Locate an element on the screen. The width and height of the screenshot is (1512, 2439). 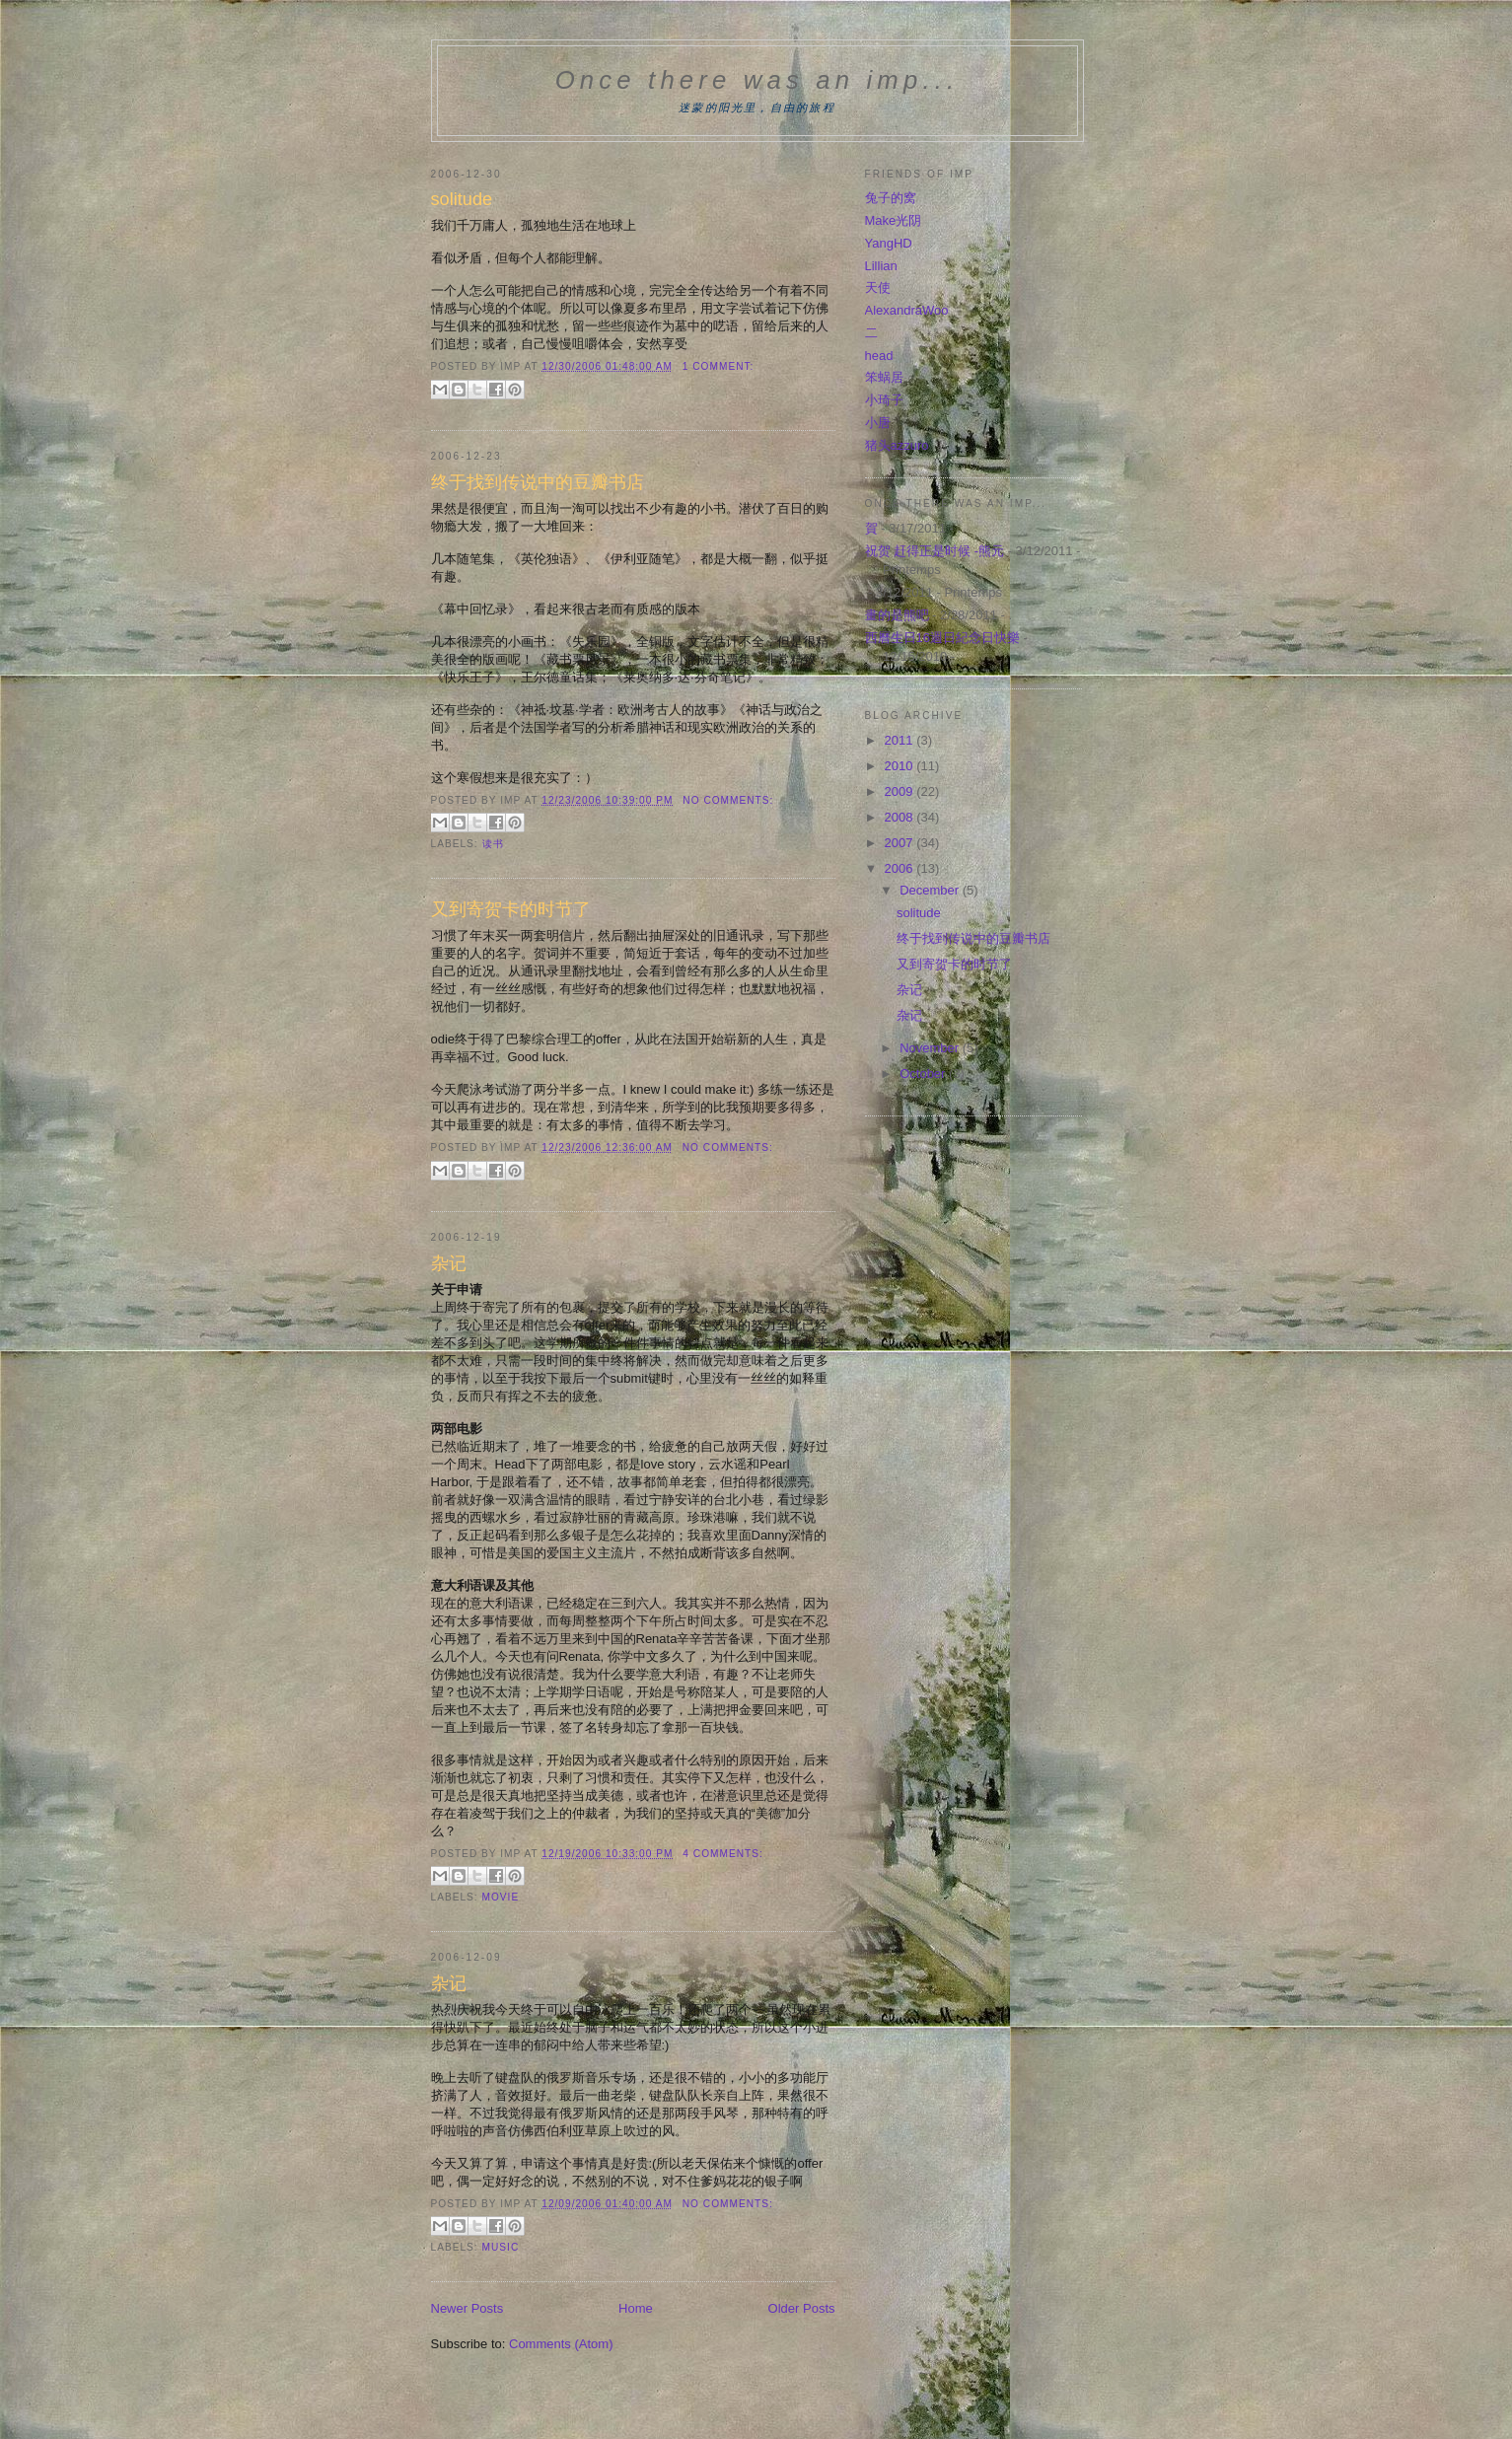
October is located at coordinates (924, 1073).